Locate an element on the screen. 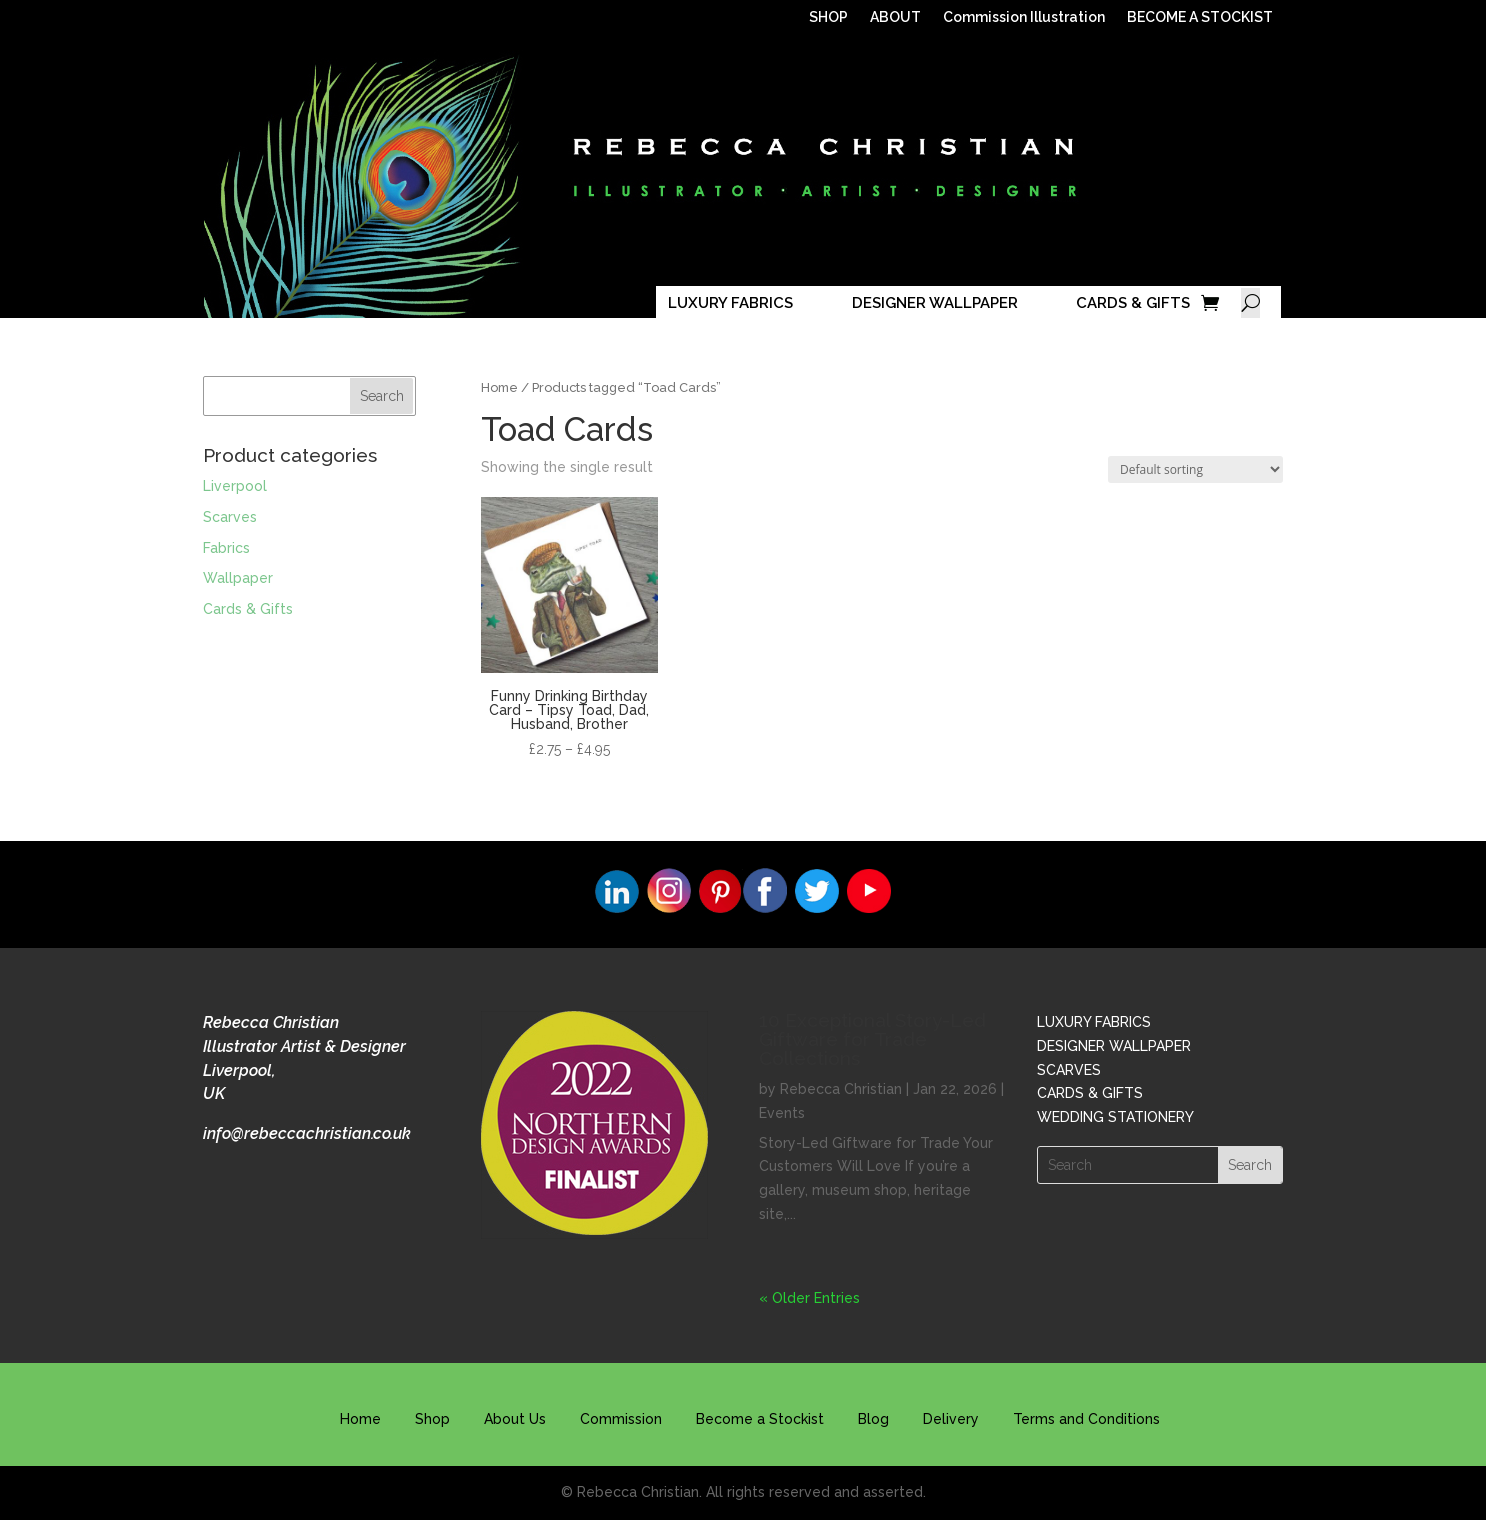 Image resolution: width=1486 pixels, height=1520 pixels. Cards & Gifts is located at coordinates (248, 609).